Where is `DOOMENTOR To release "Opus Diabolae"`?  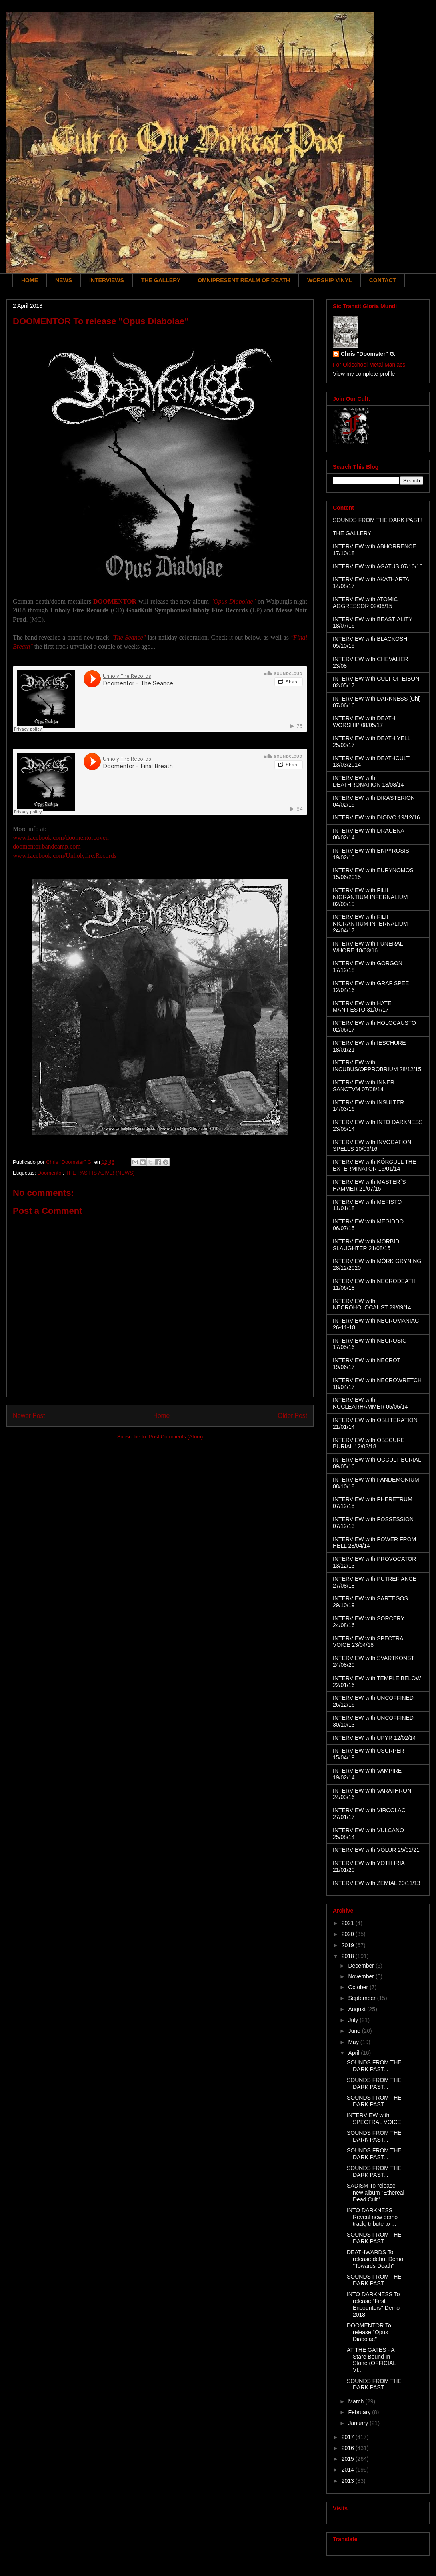 DOOMENTOR To release "Opus Diabolae" is located at coordinates (369, 2332).